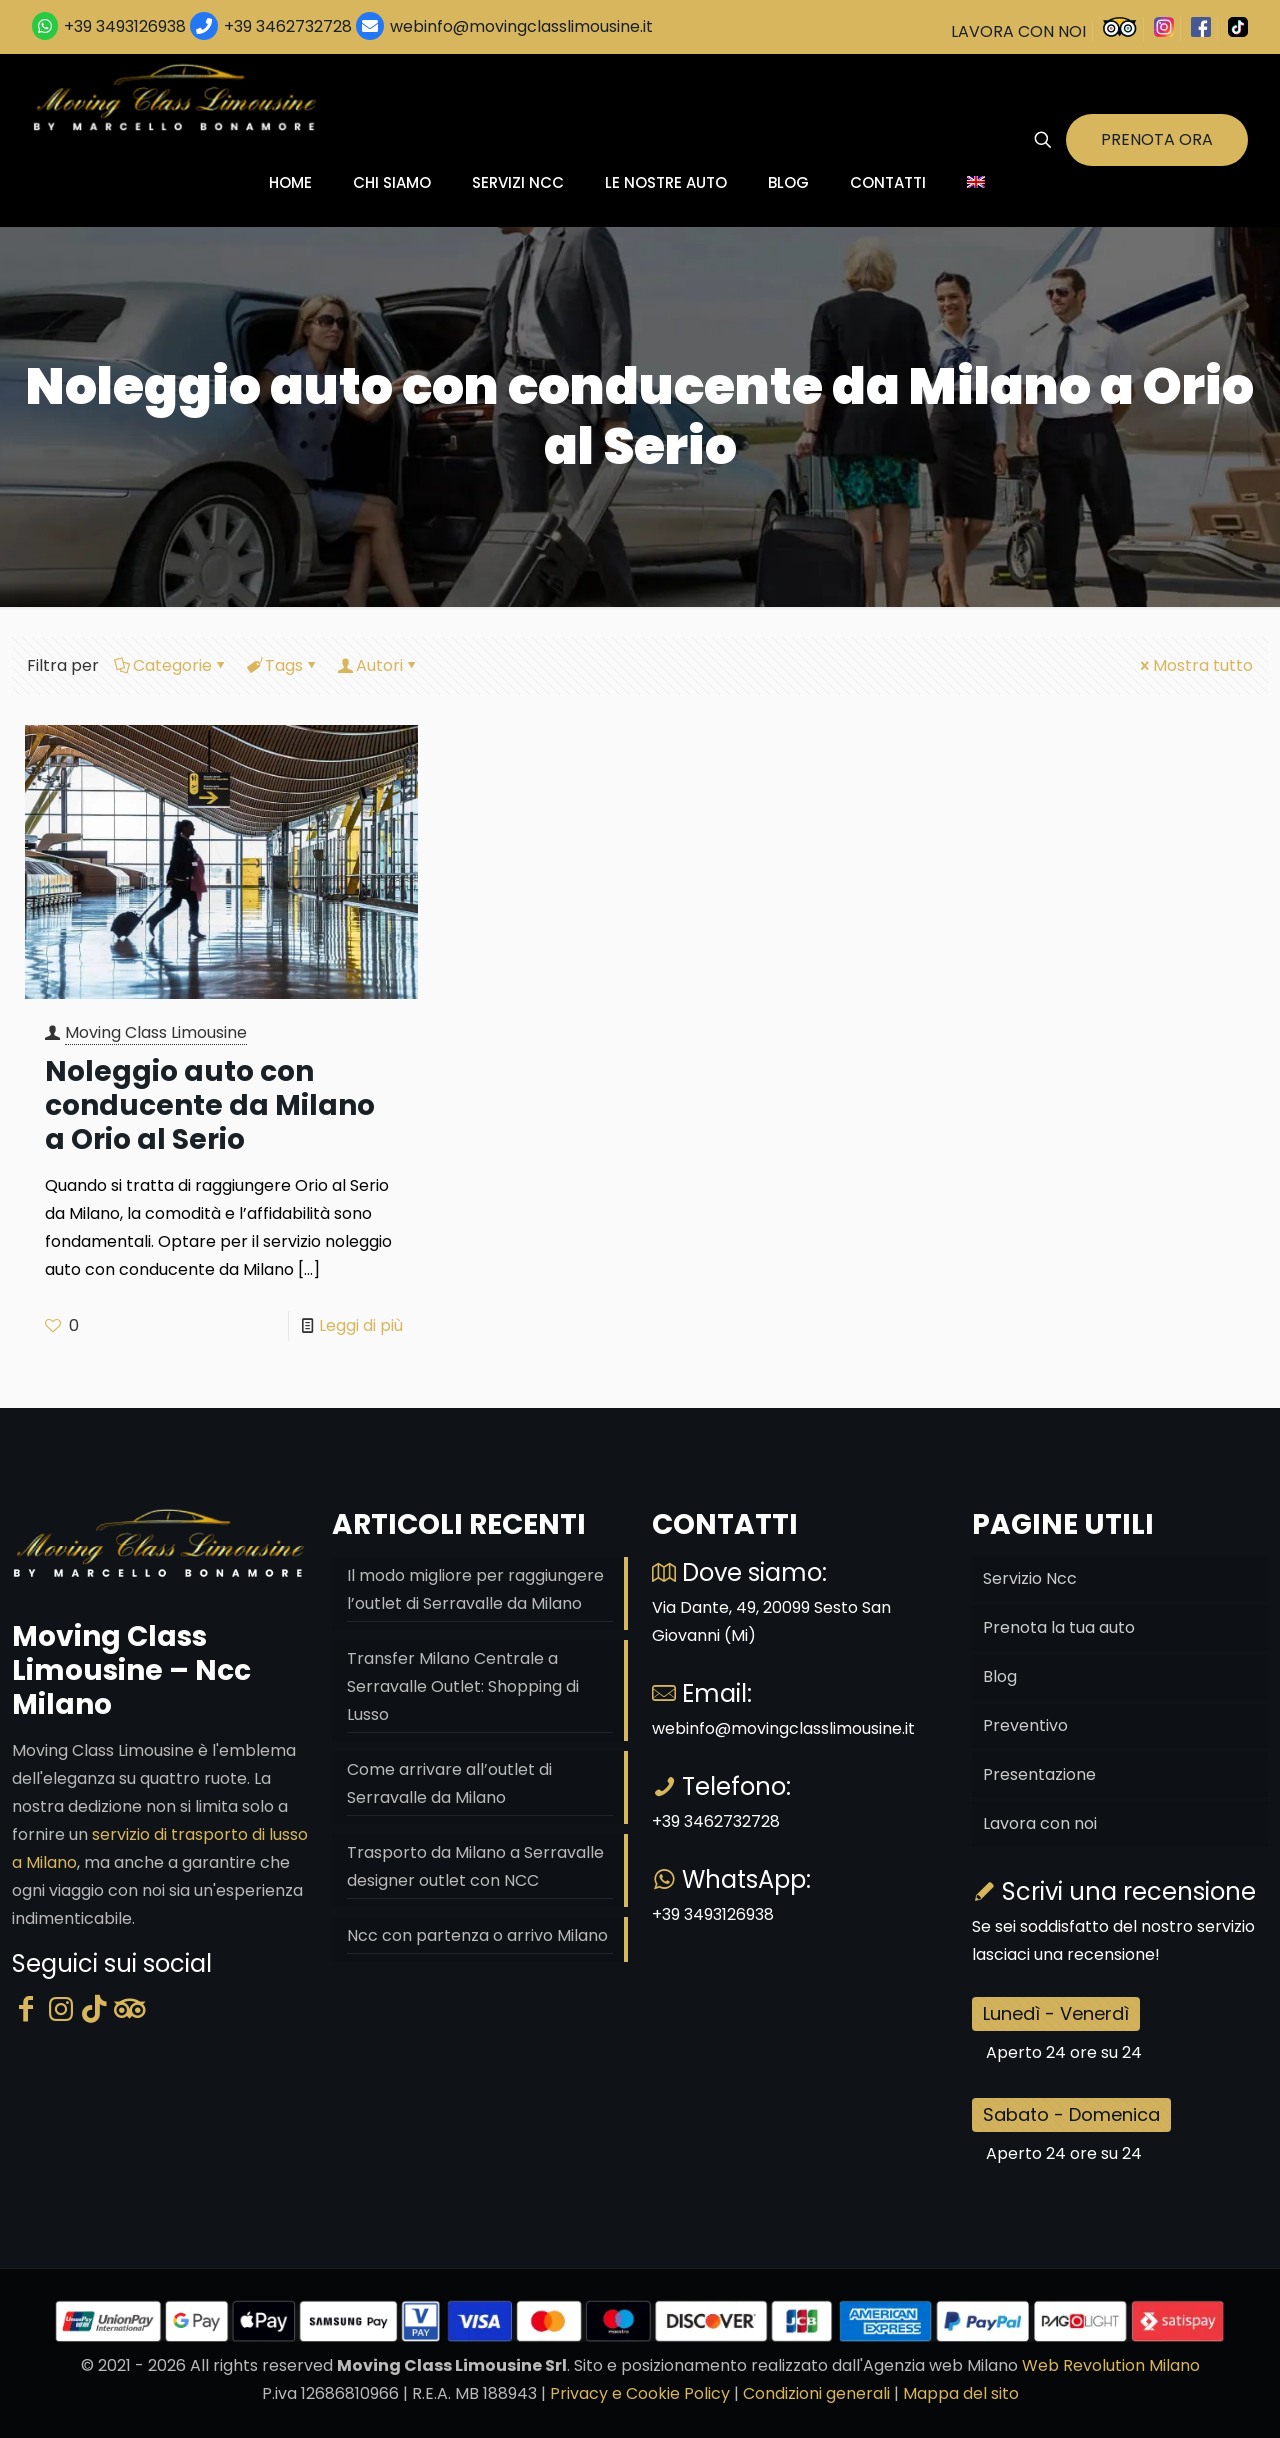 The image size is (1280, 2438). I want to click on Presentazione, so click(1039, 1774).